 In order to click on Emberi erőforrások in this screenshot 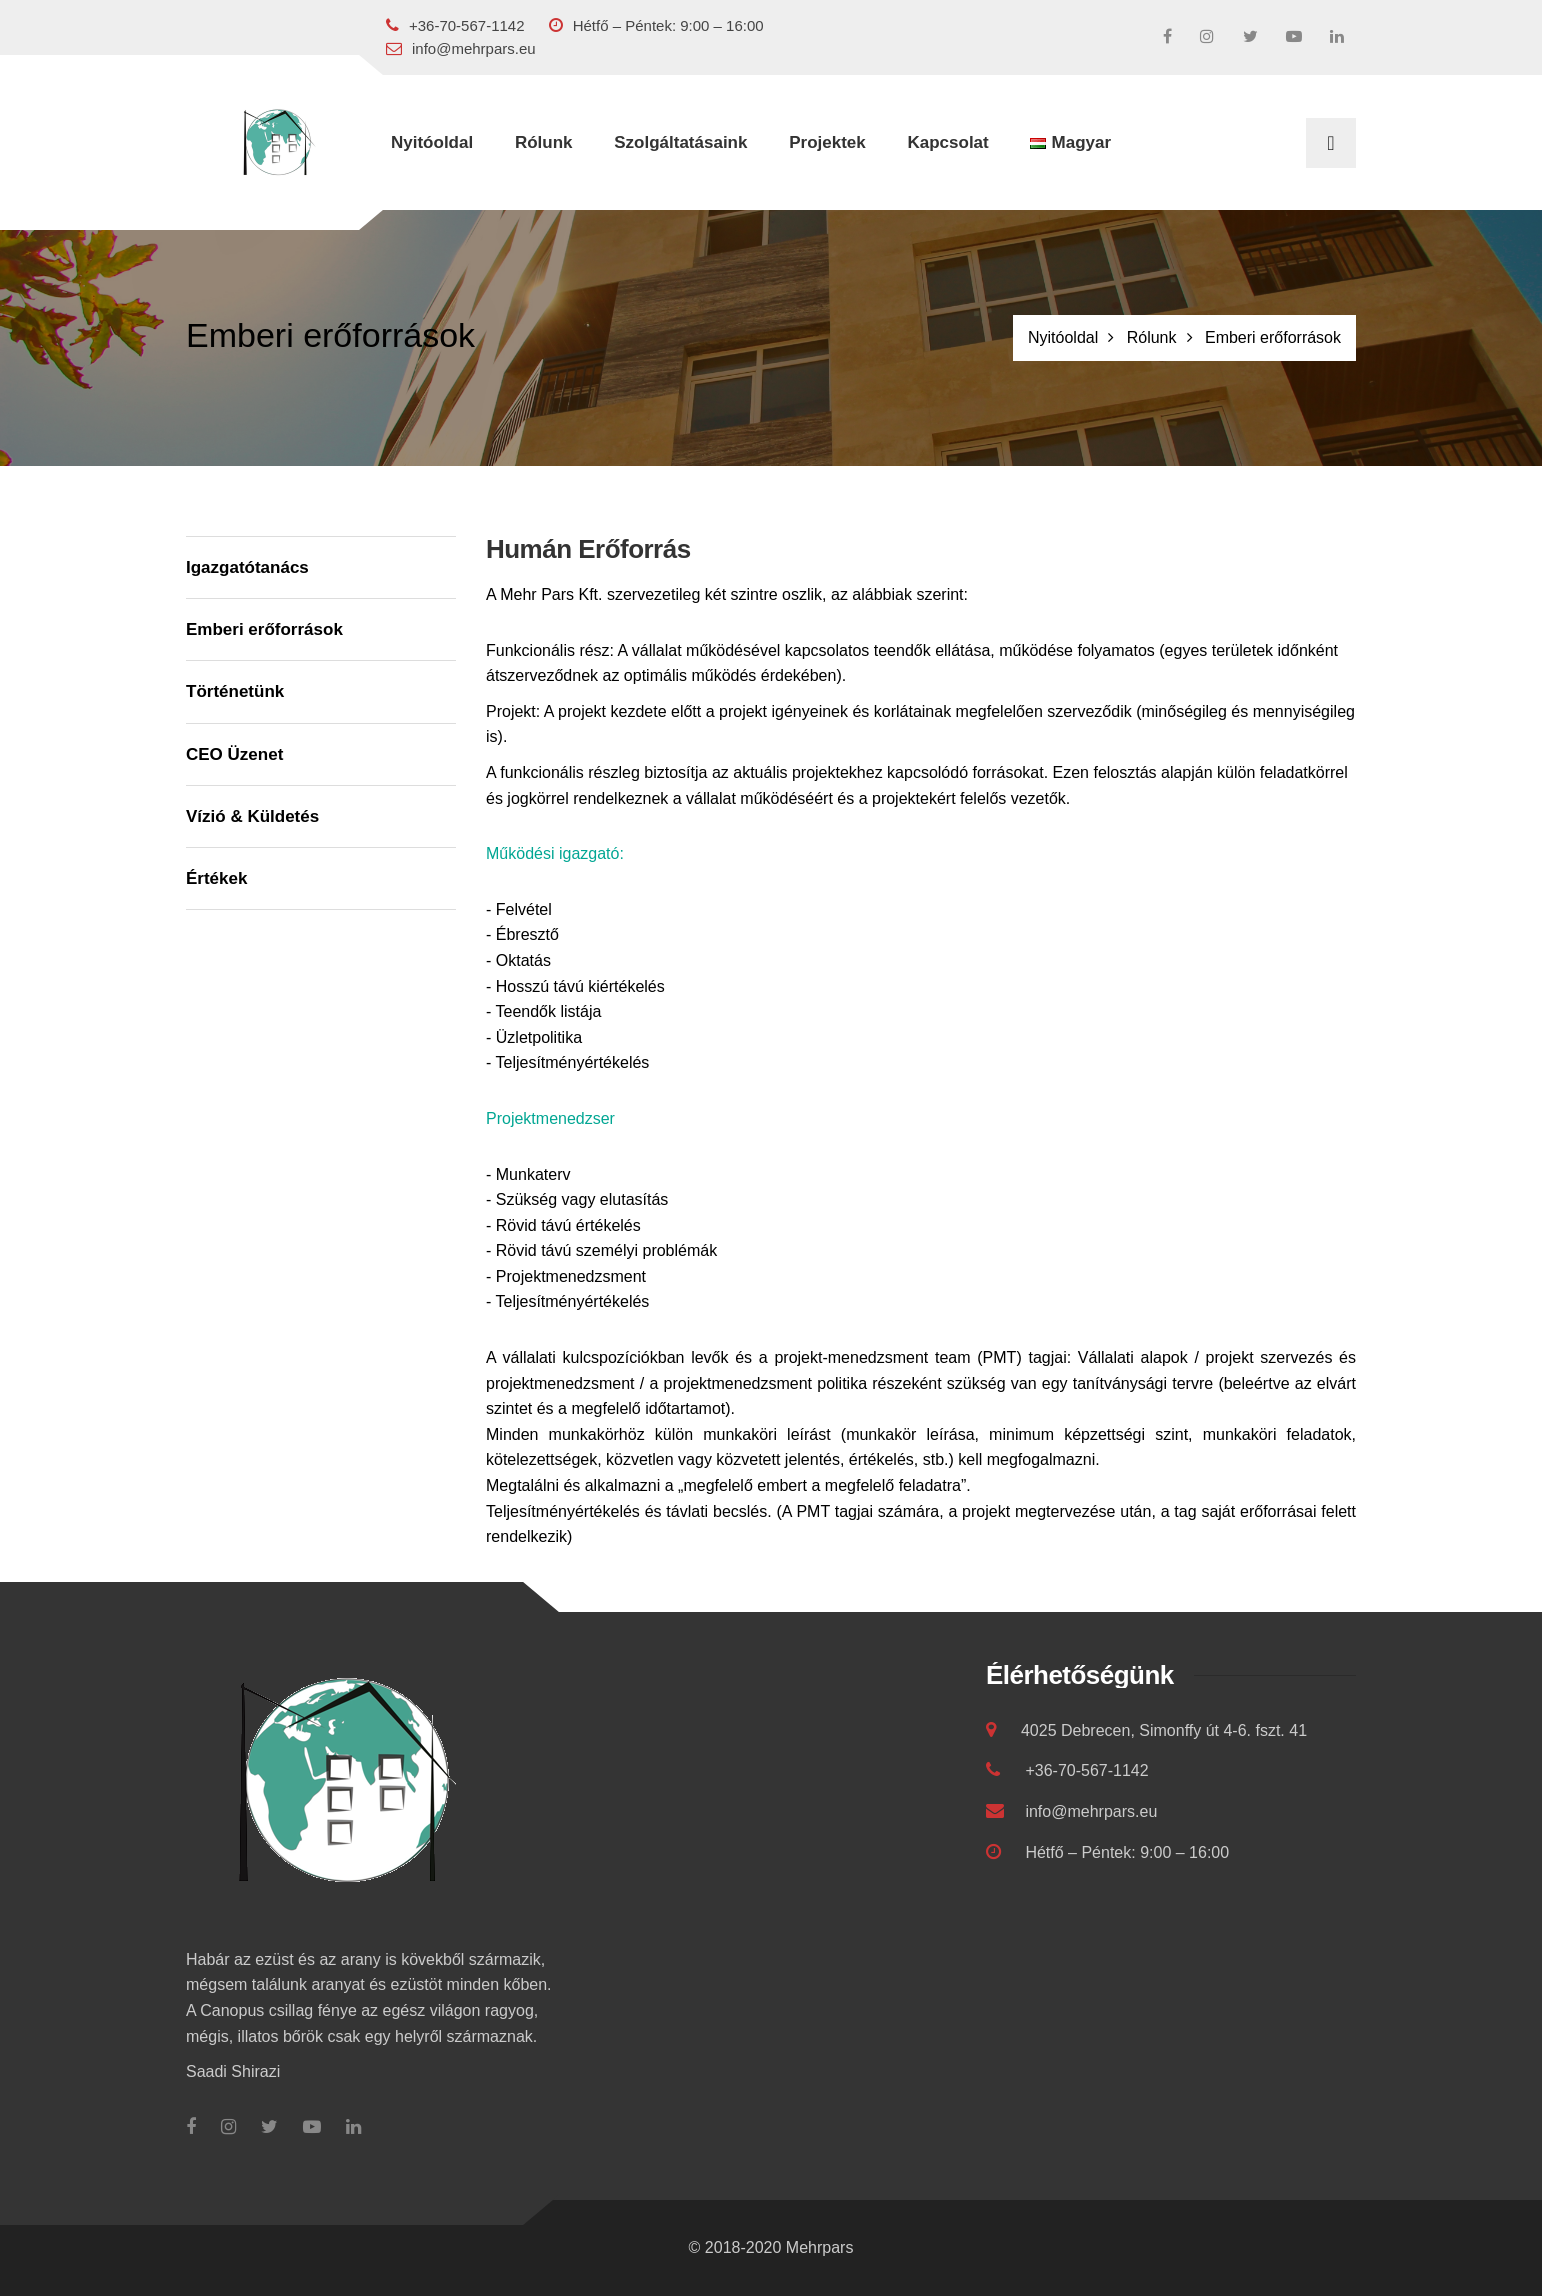, I will do `click(264, 629)`.